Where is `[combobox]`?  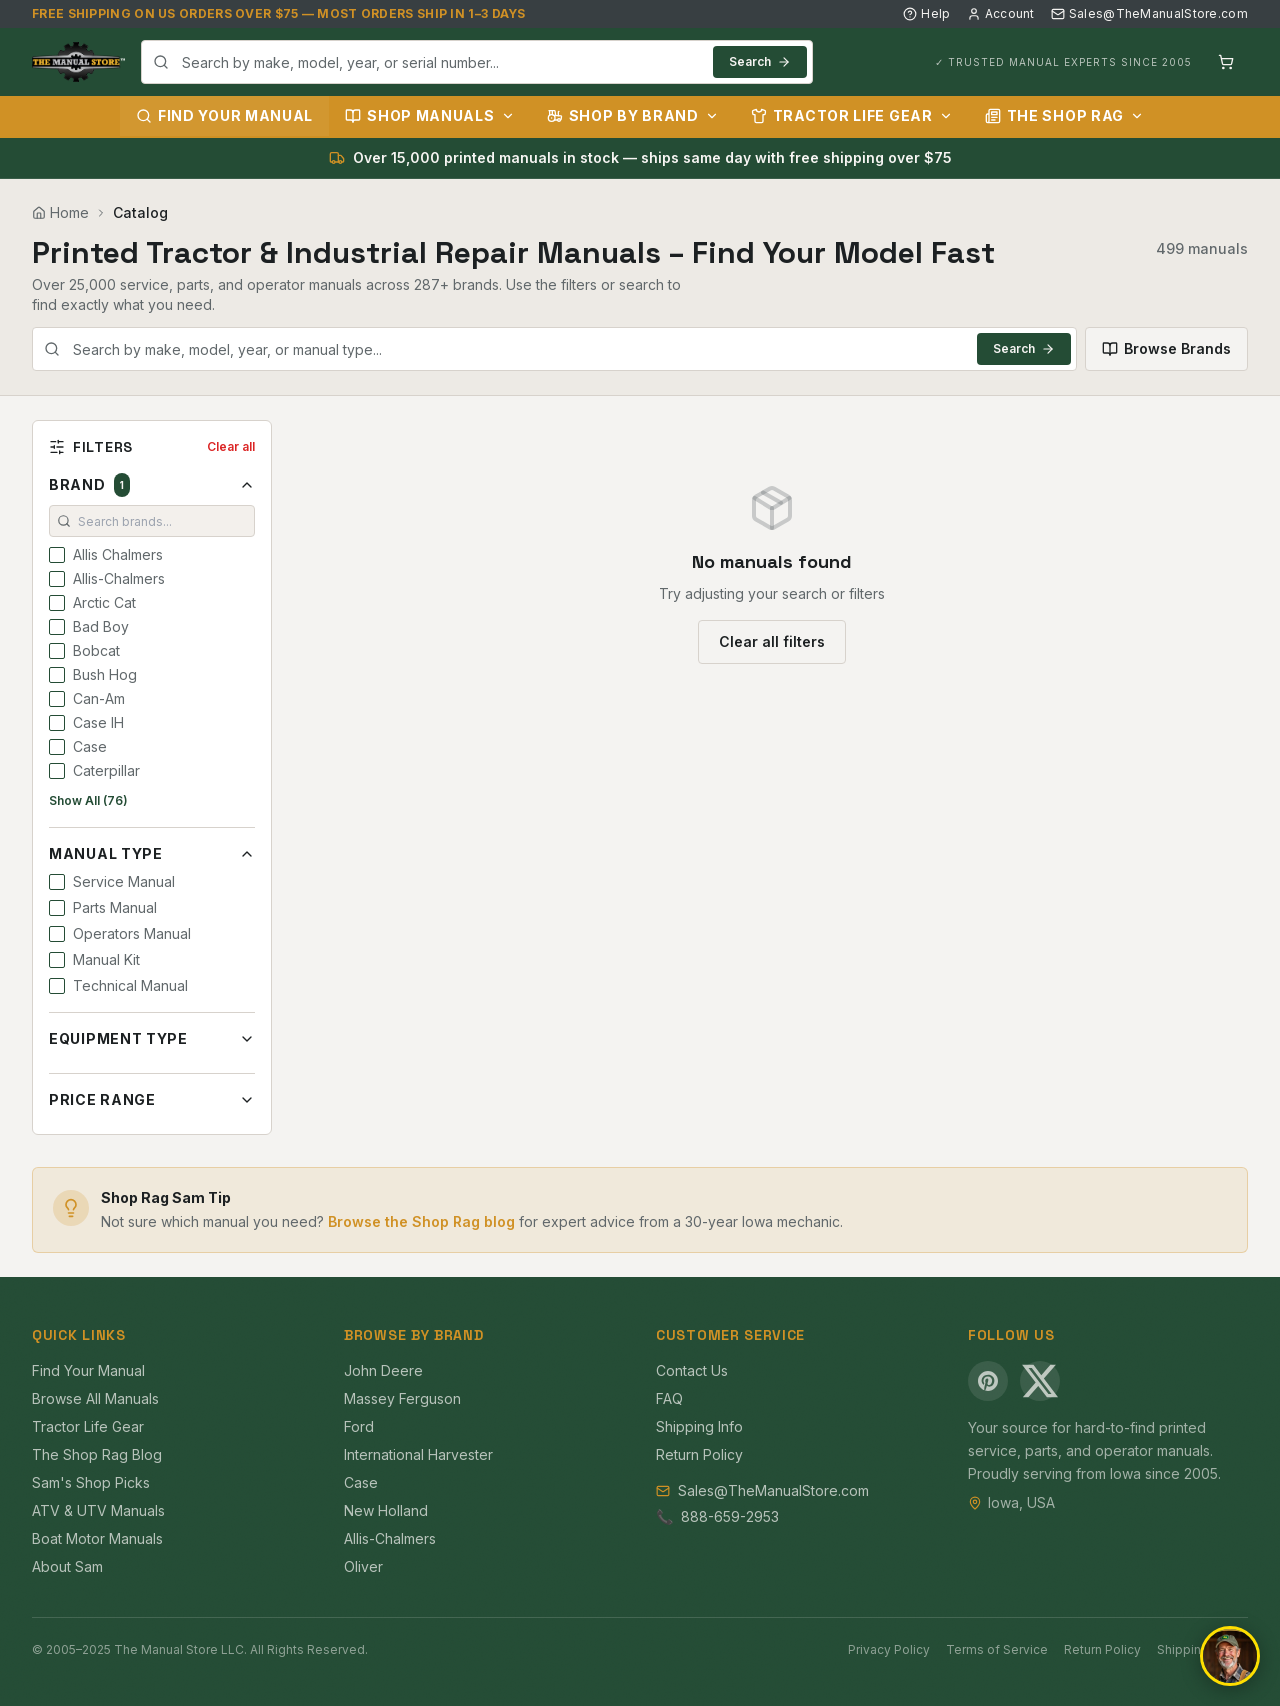
[combobox] is located at coordinates (477, 62).